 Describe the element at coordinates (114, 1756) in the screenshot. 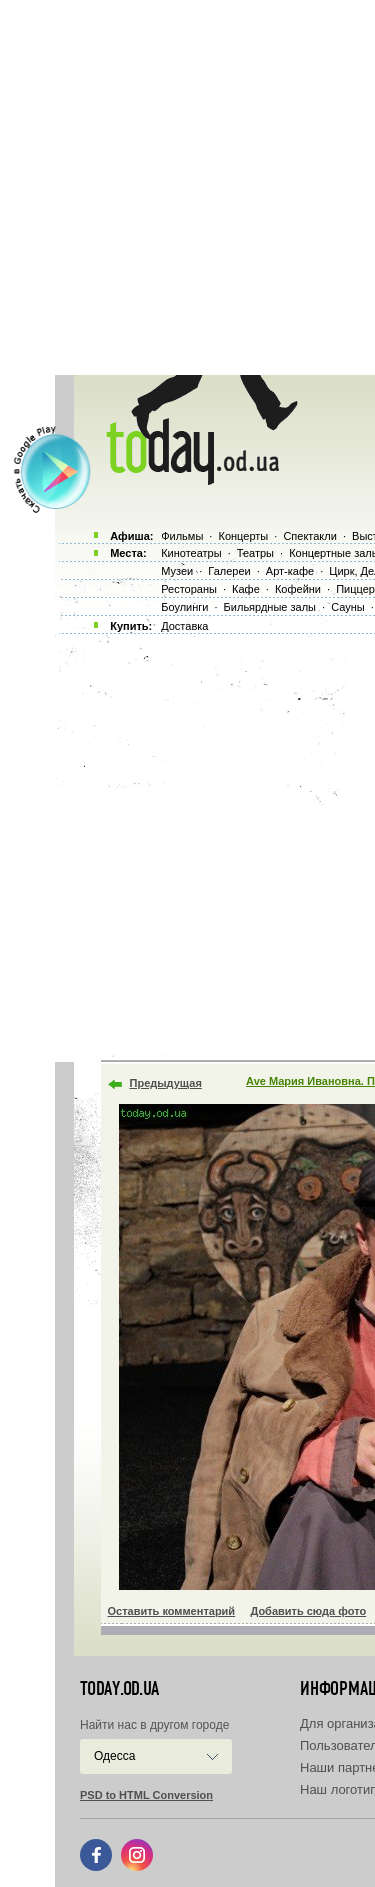

I see `Одесса` at that location.